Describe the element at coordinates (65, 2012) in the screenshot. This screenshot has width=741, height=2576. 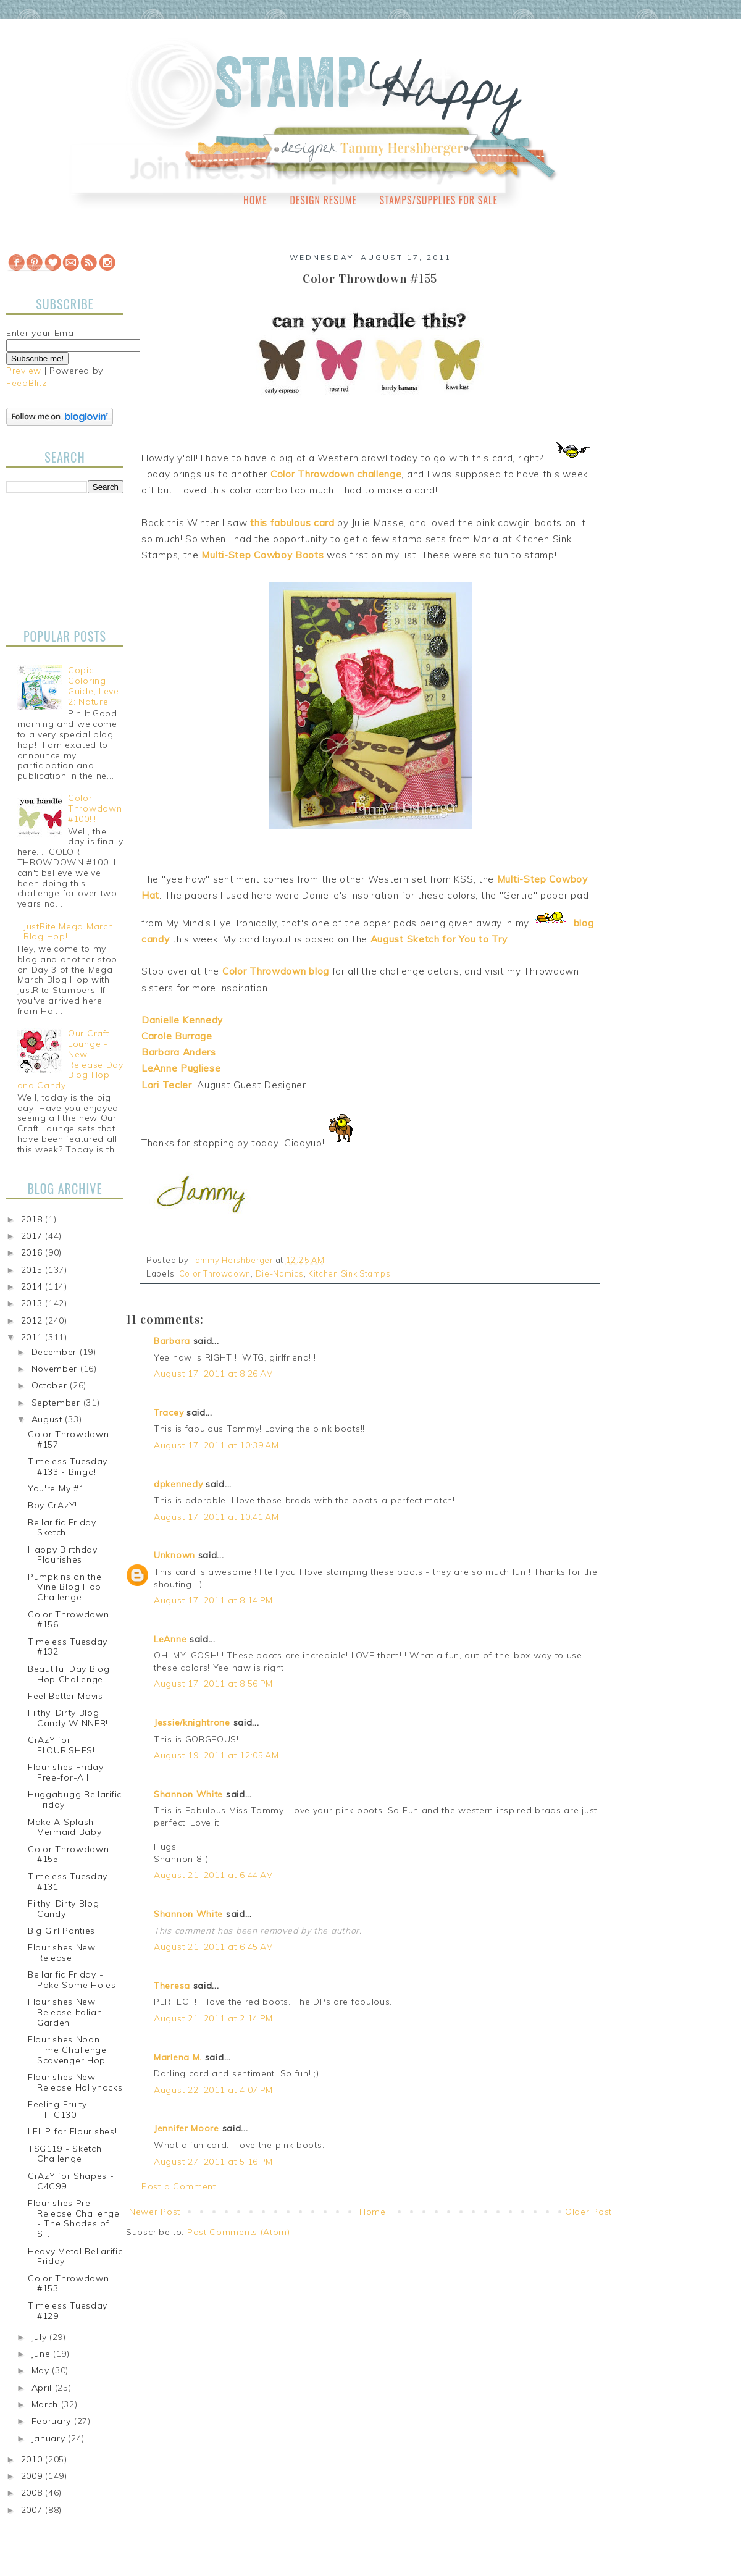
I see `Flourishes New Release Italian Garden` at that location.